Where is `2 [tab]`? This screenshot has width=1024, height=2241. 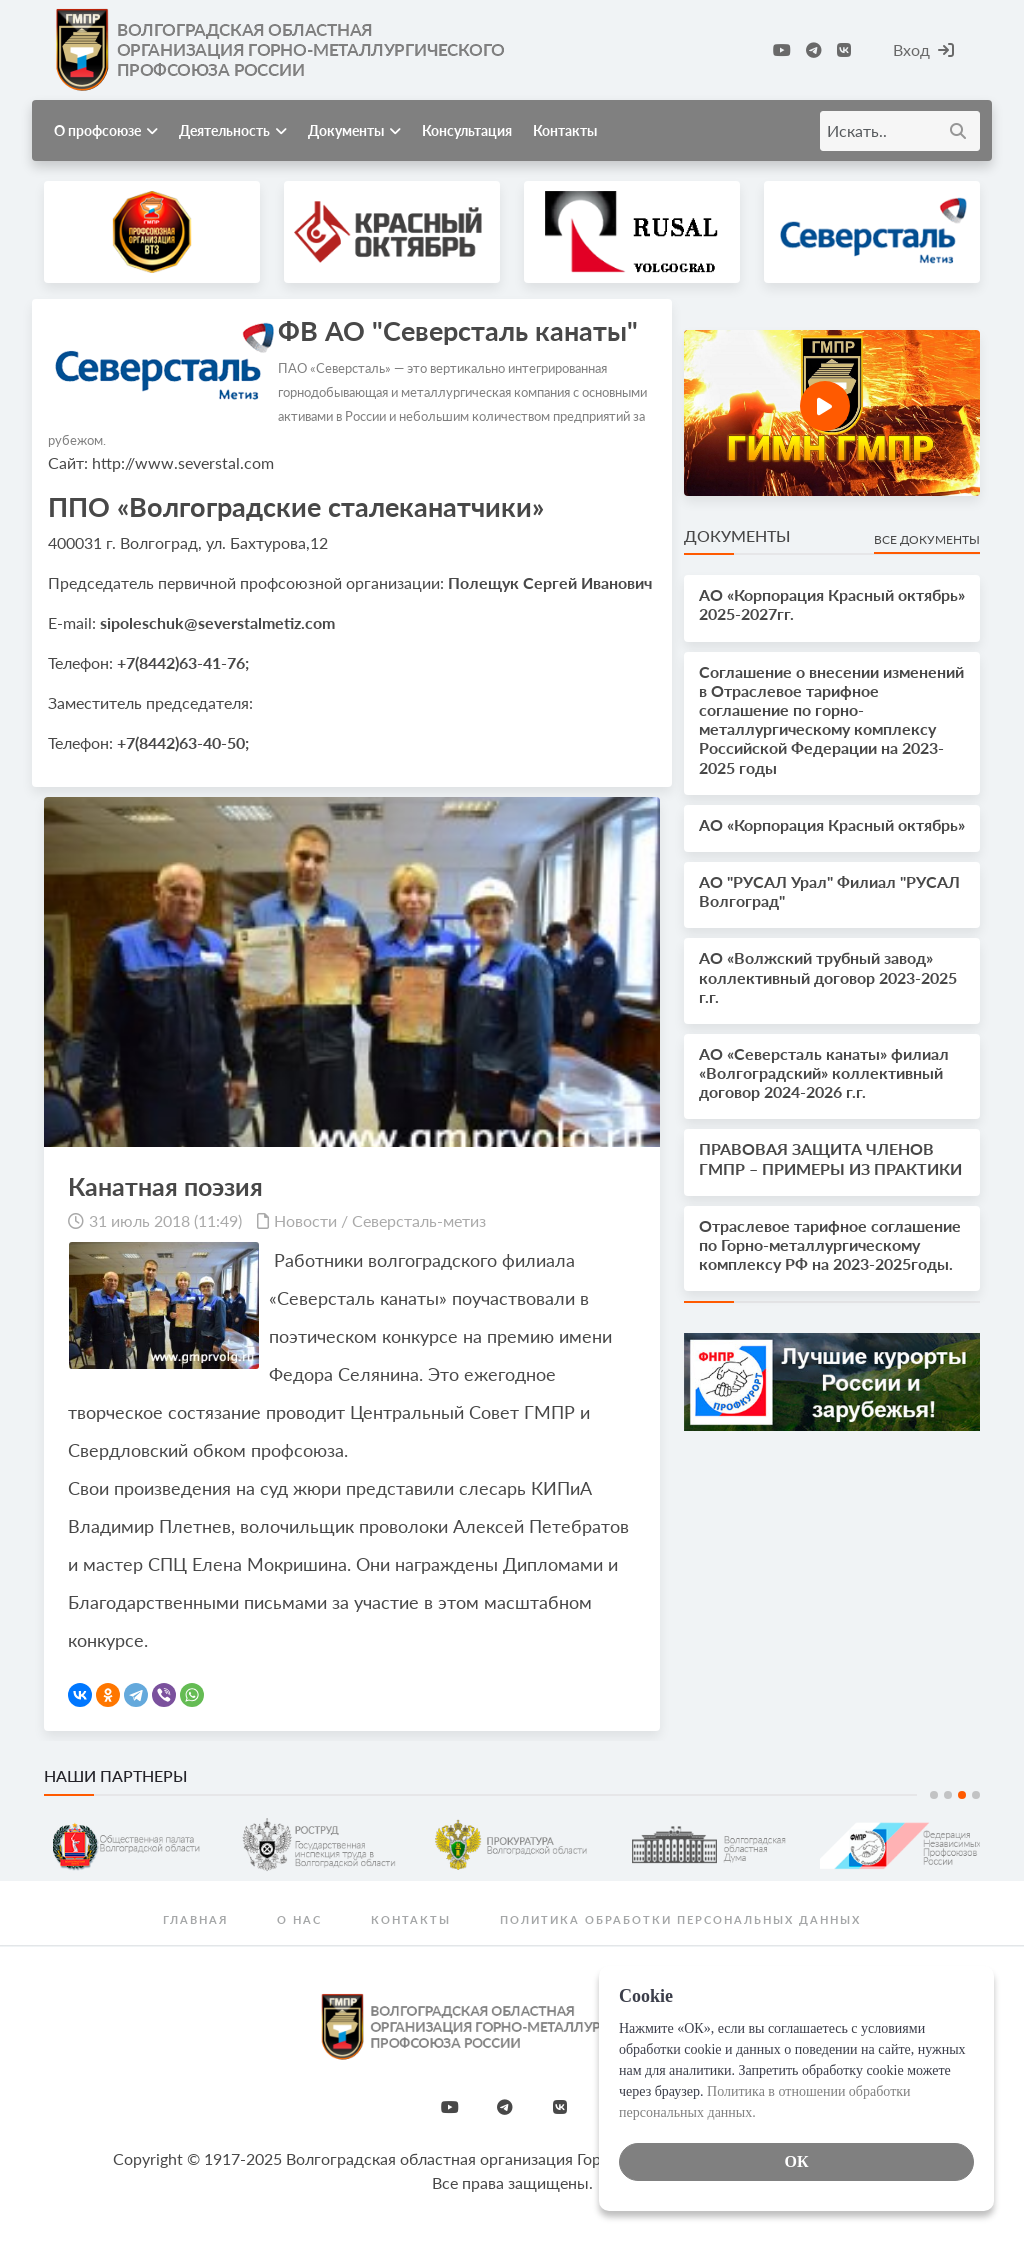 2 [tab] is located at coordinates (948, 1795).